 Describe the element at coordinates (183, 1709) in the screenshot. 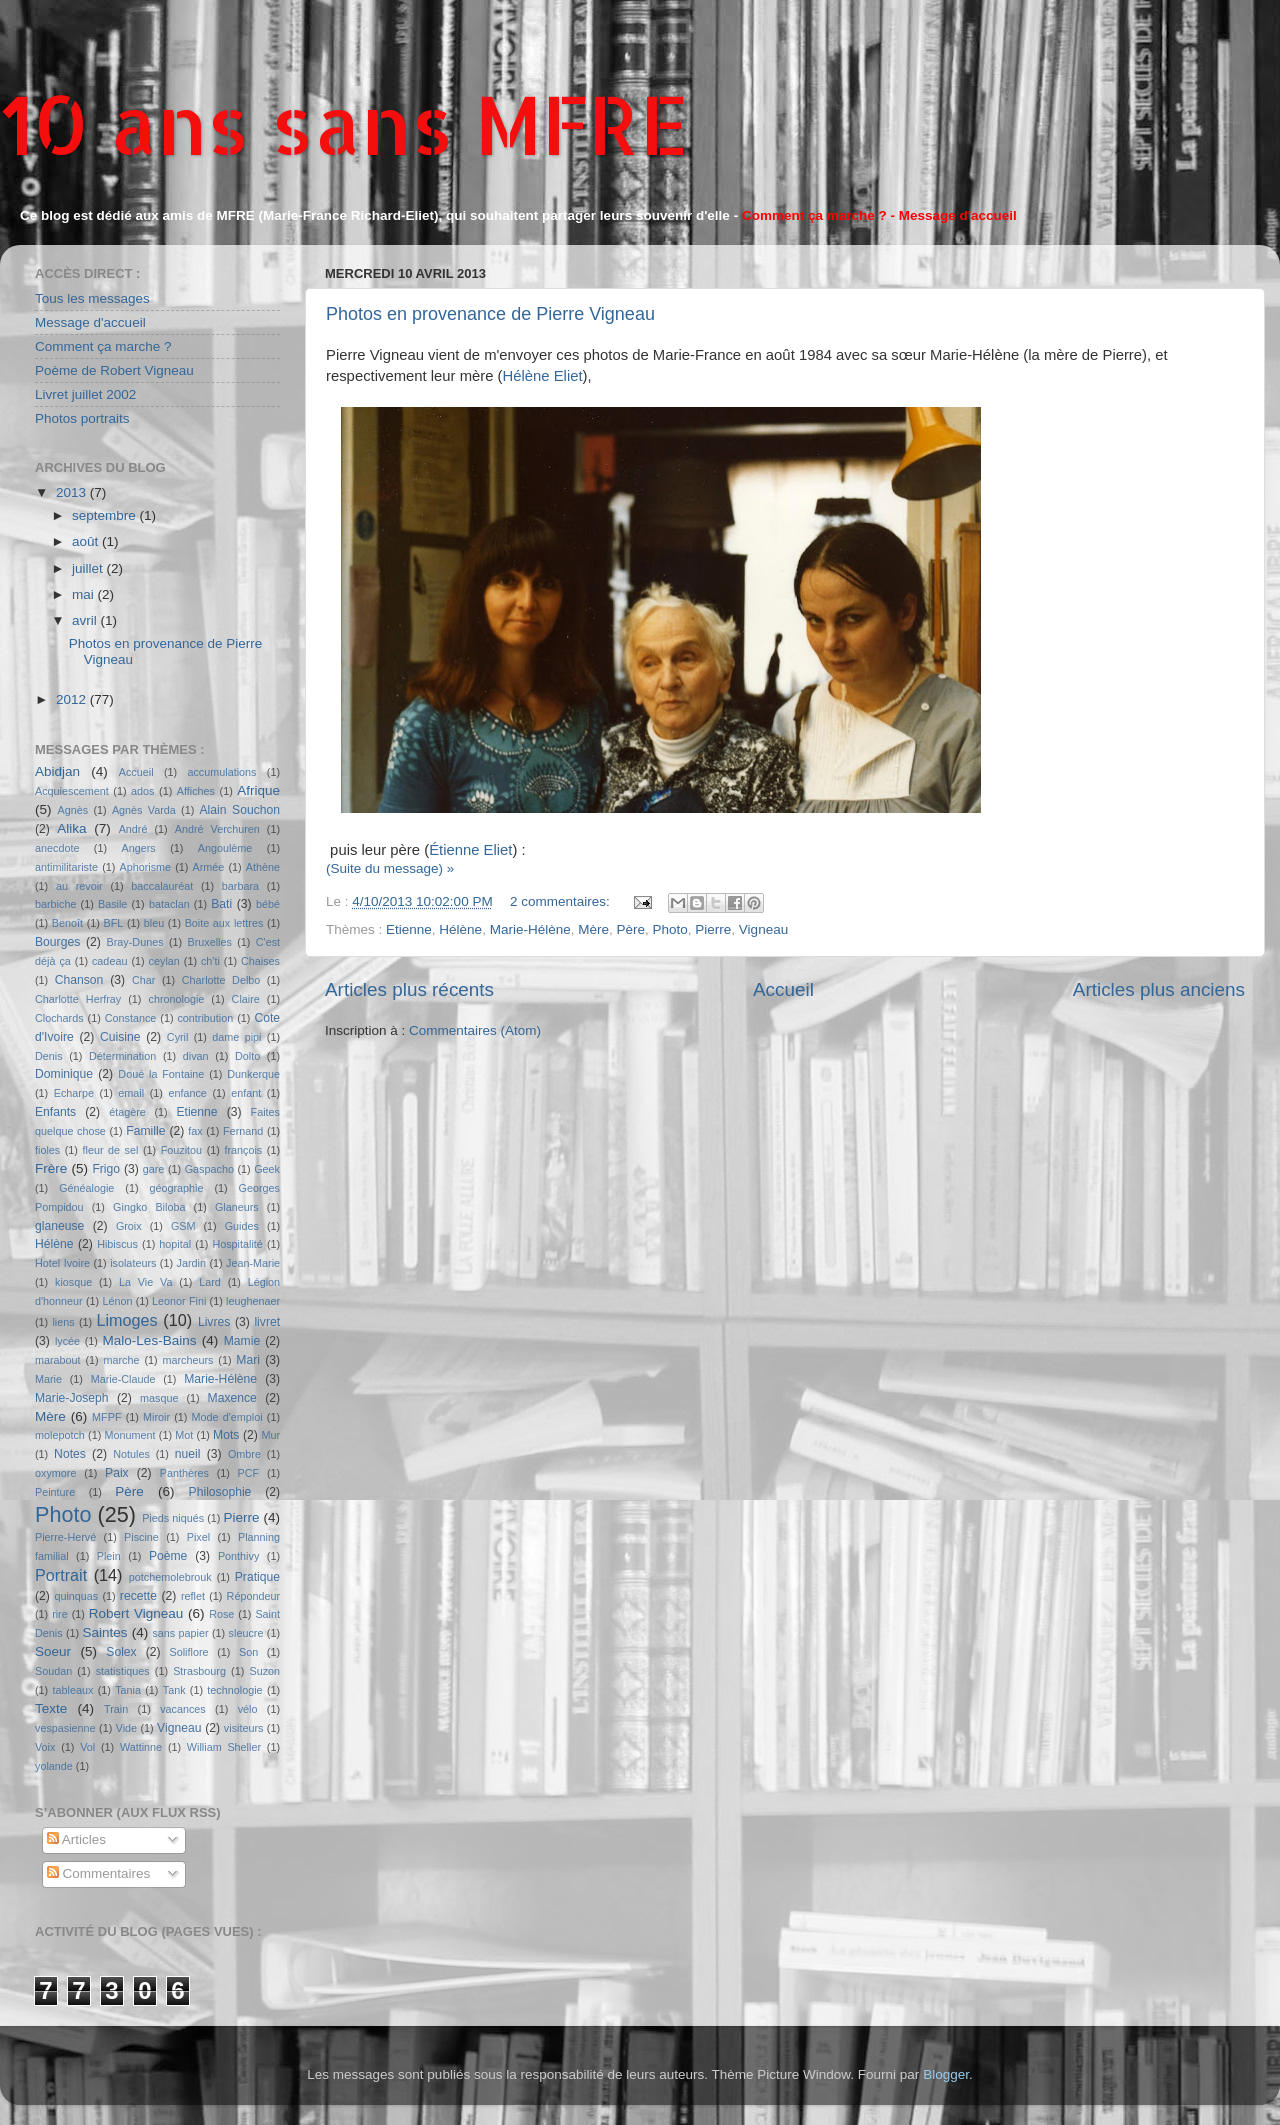

I see `vacances` at that location.